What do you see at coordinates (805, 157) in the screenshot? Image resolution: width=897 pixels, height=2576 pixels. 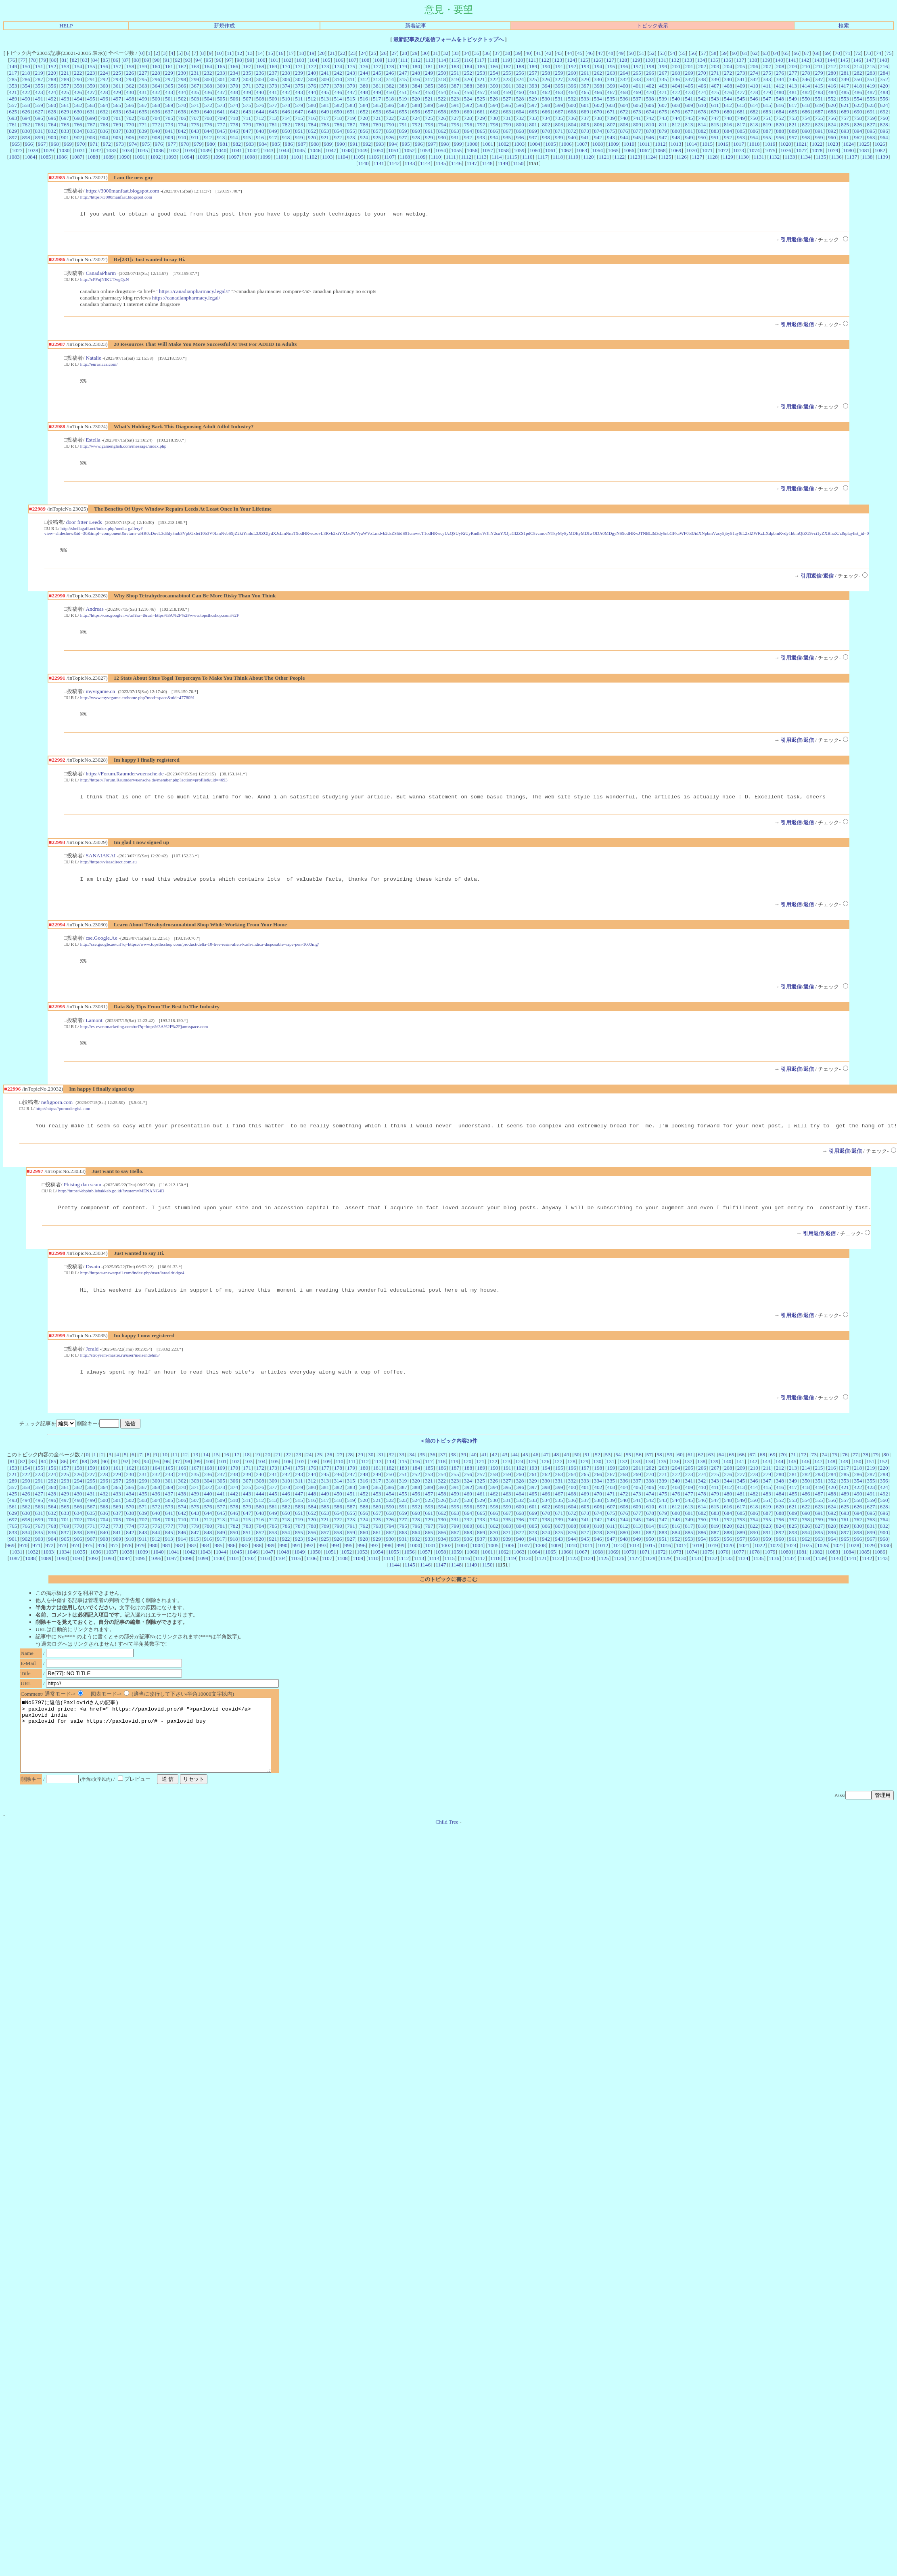 I see `1134` at bounding box center [805, 157].